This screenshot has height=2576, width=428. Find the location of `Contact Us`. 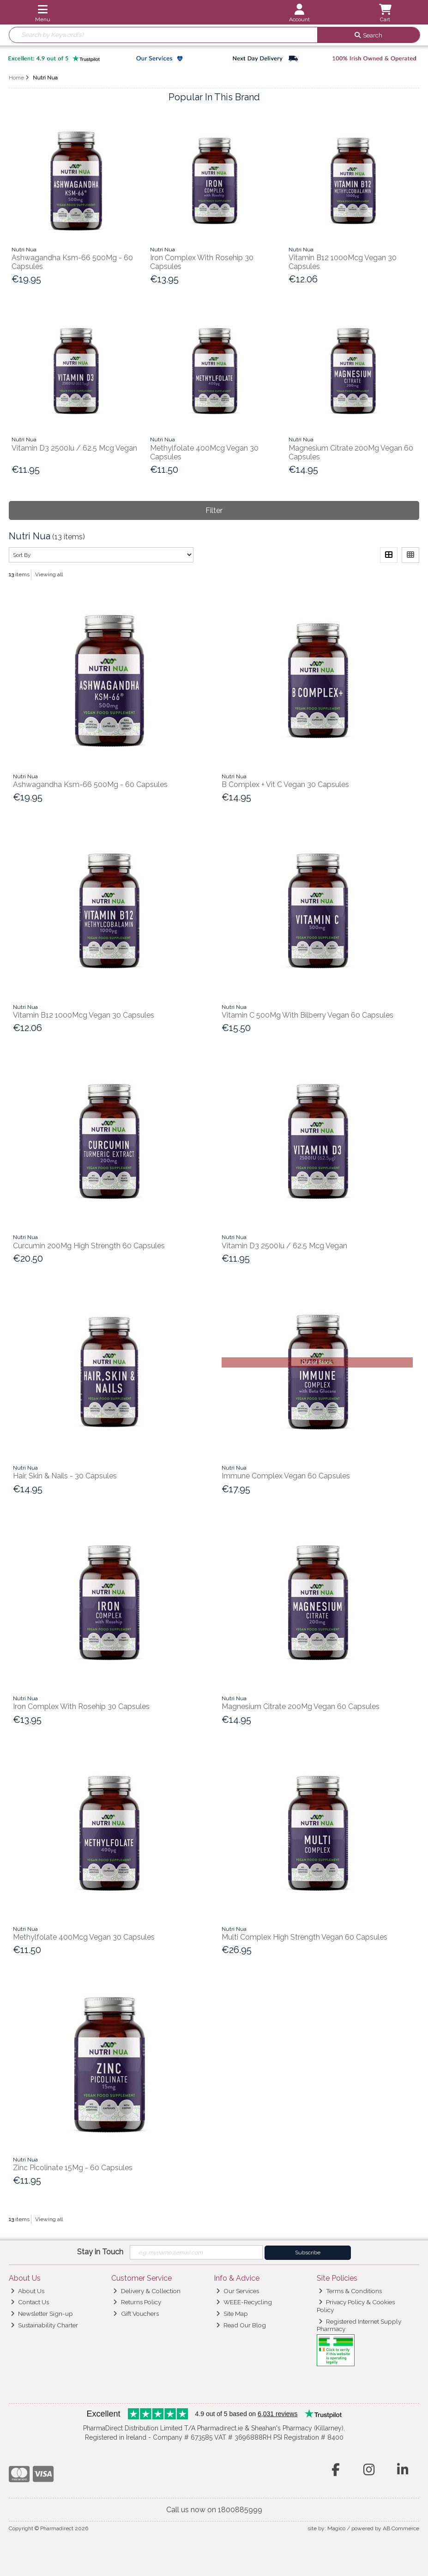

Contact Us is located at coordinates (30, 2302).